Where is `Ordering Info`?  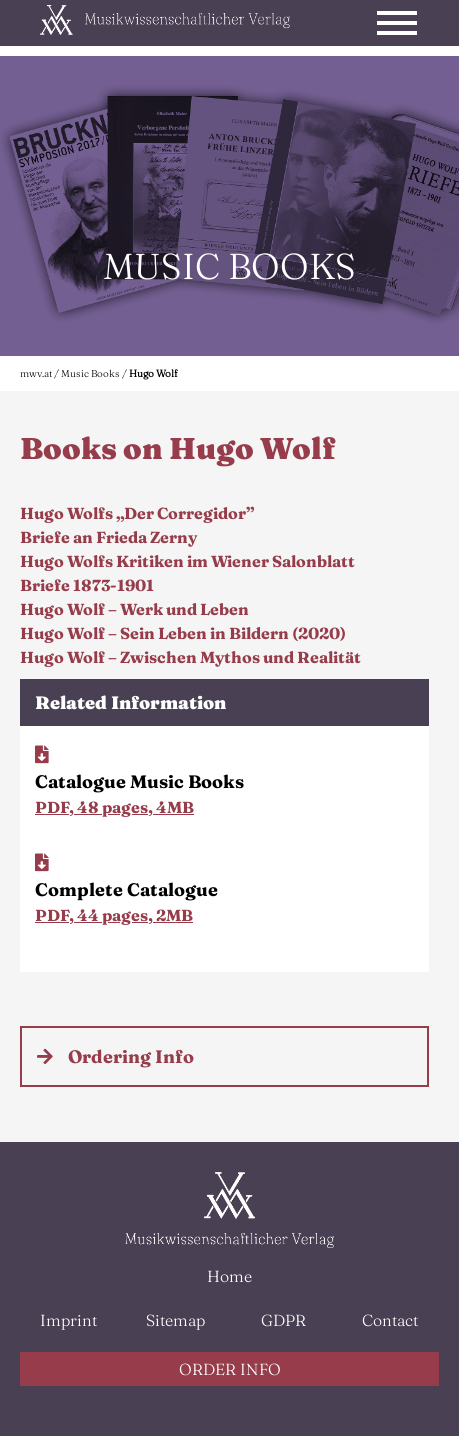 Ordering Info is located at coordinates (131, 1056).